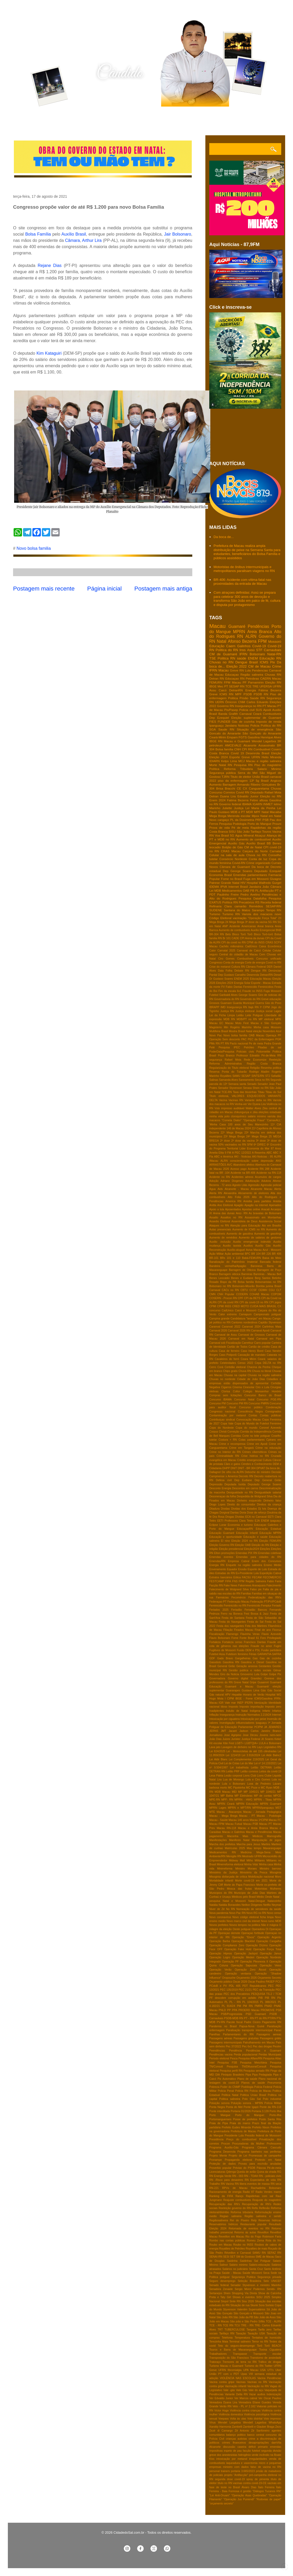 The image size is (293, 2576). I want to click on Posse de prefeitos, so click(245, 2119).